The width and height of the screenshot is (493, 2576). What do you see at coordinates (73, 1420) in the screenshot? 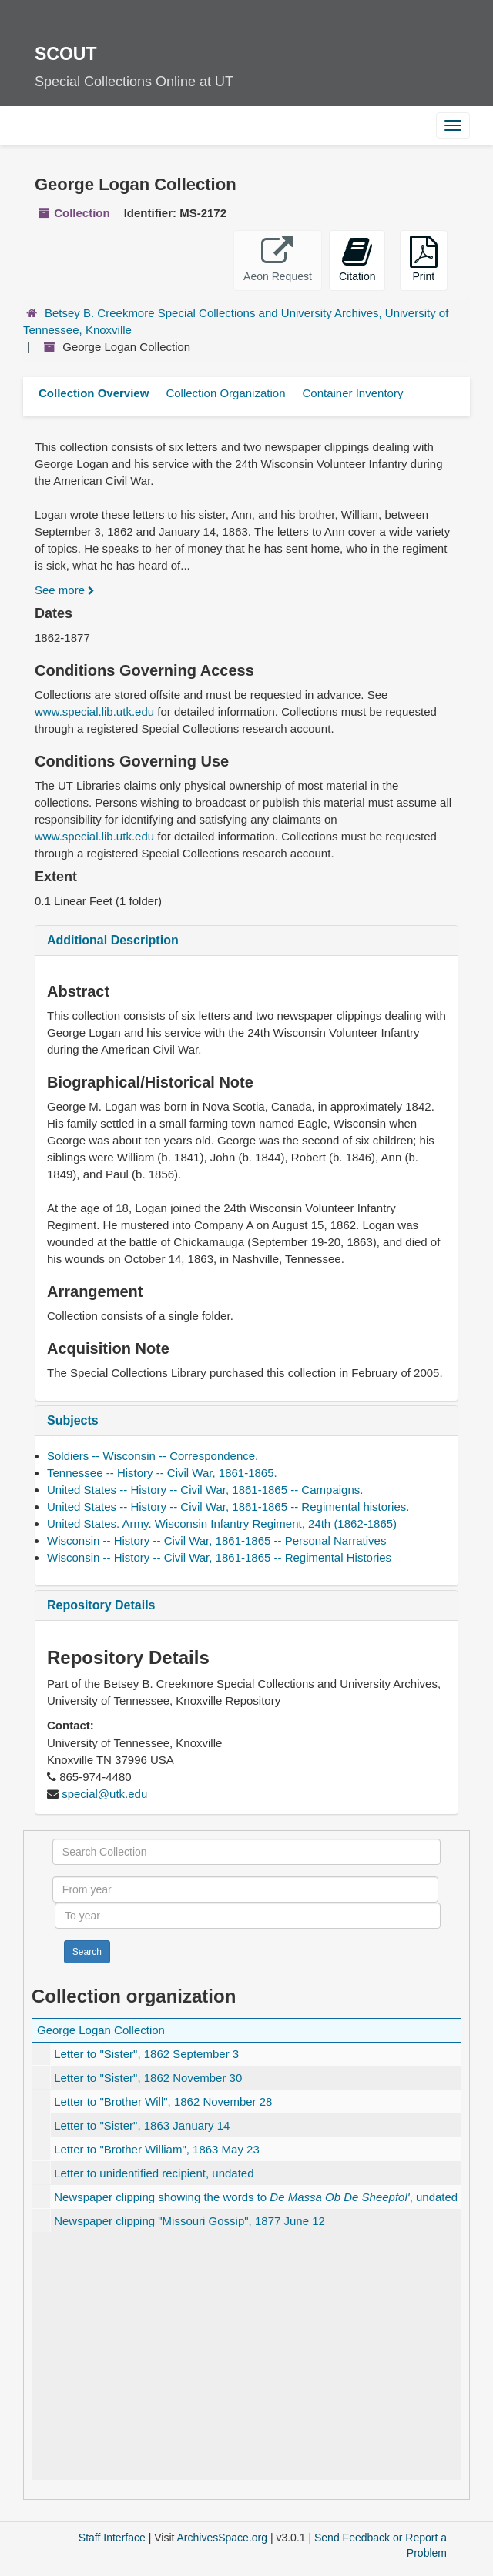
I see `Subjects` at bounding box center [73, 1420].